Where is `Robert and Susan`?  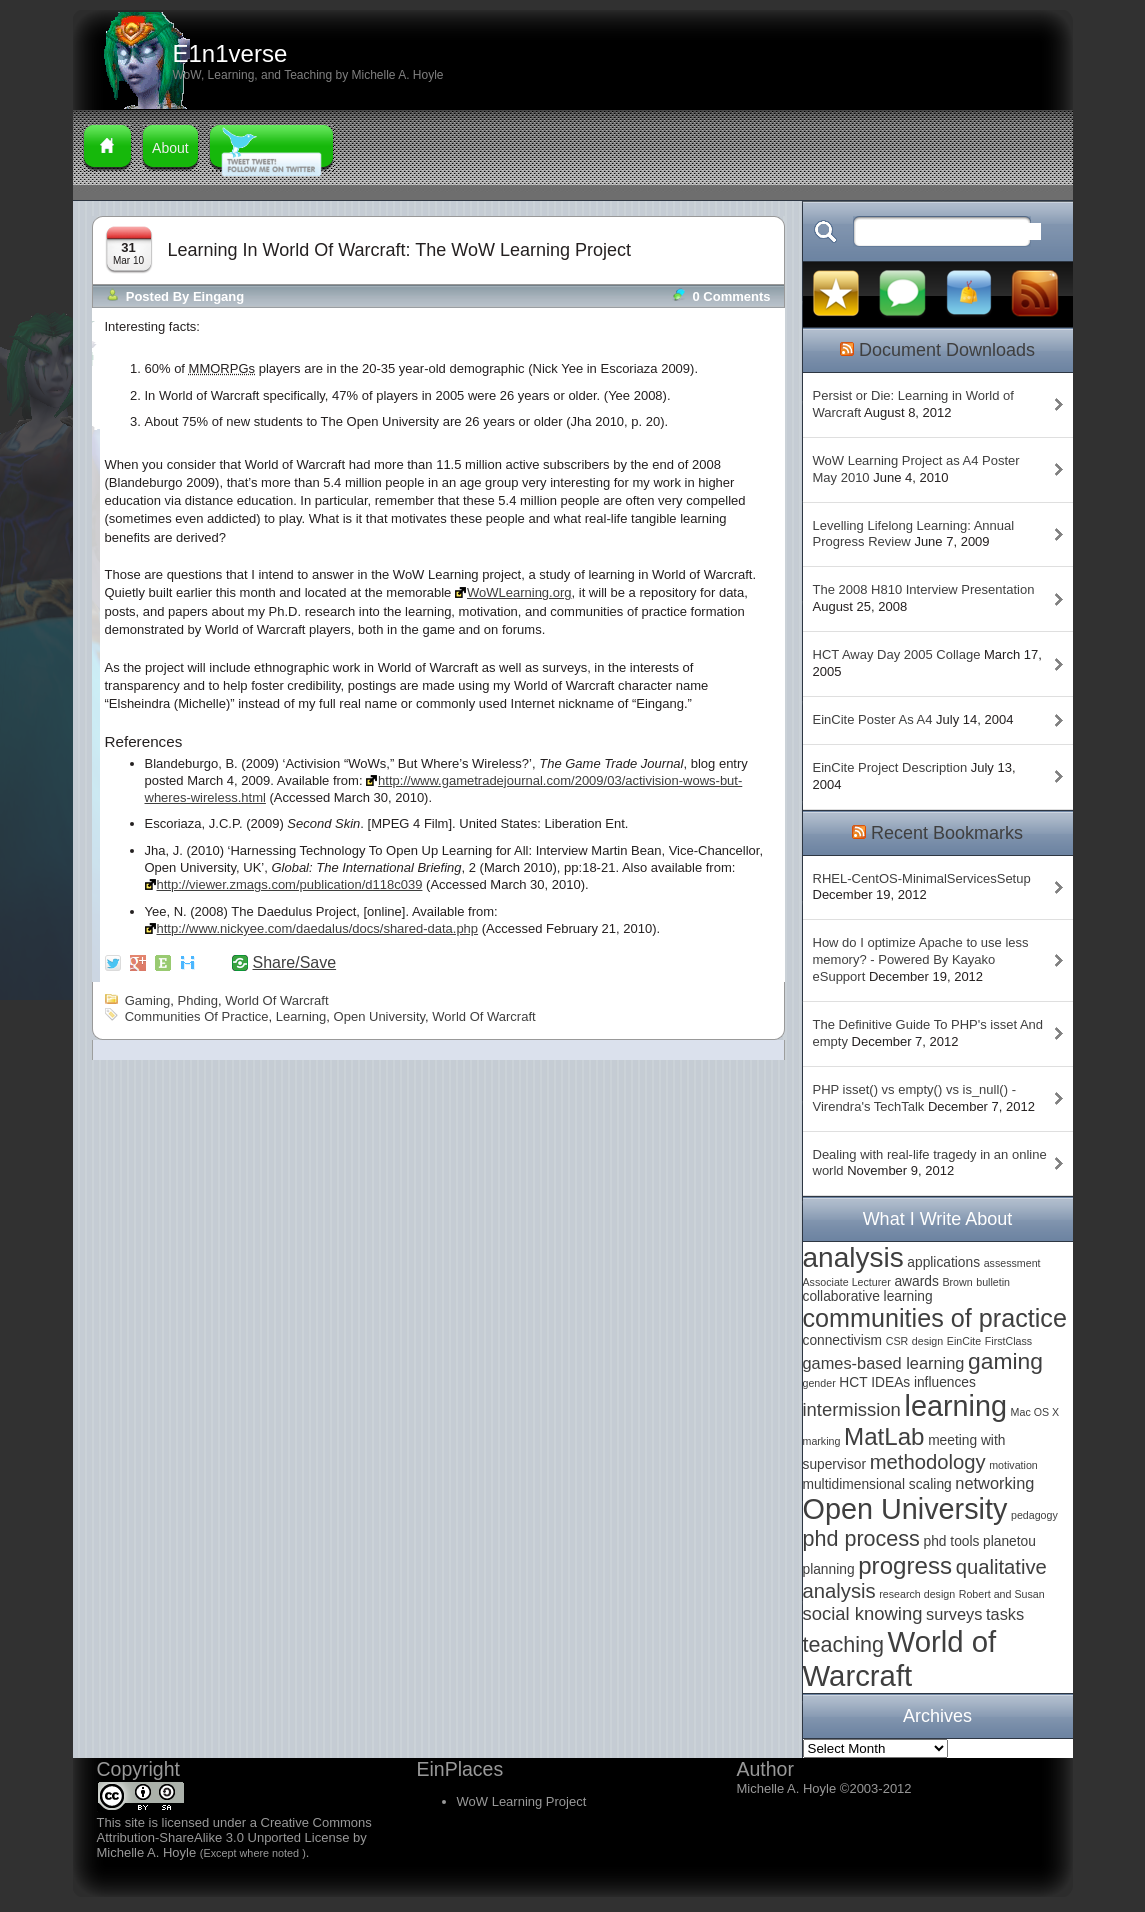
Robert and Susan is located at coordinates (1002, 1594).